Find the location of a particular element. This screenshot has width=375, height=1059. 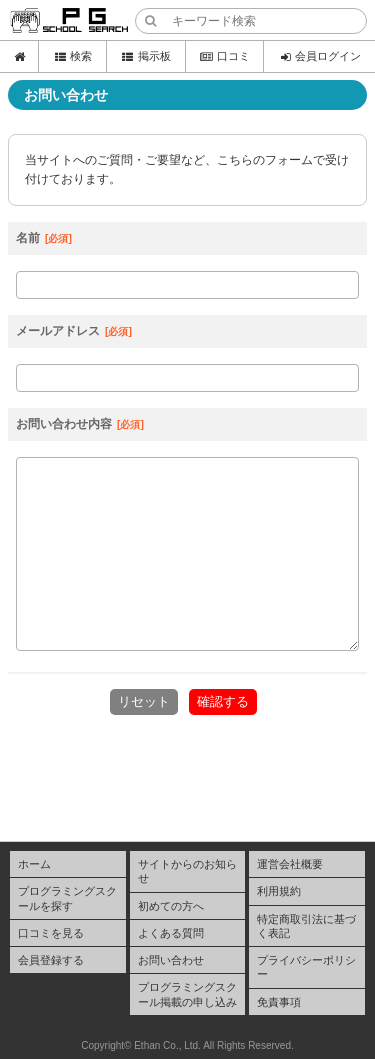

運営会社概要 is located at coordinates (290, 864).